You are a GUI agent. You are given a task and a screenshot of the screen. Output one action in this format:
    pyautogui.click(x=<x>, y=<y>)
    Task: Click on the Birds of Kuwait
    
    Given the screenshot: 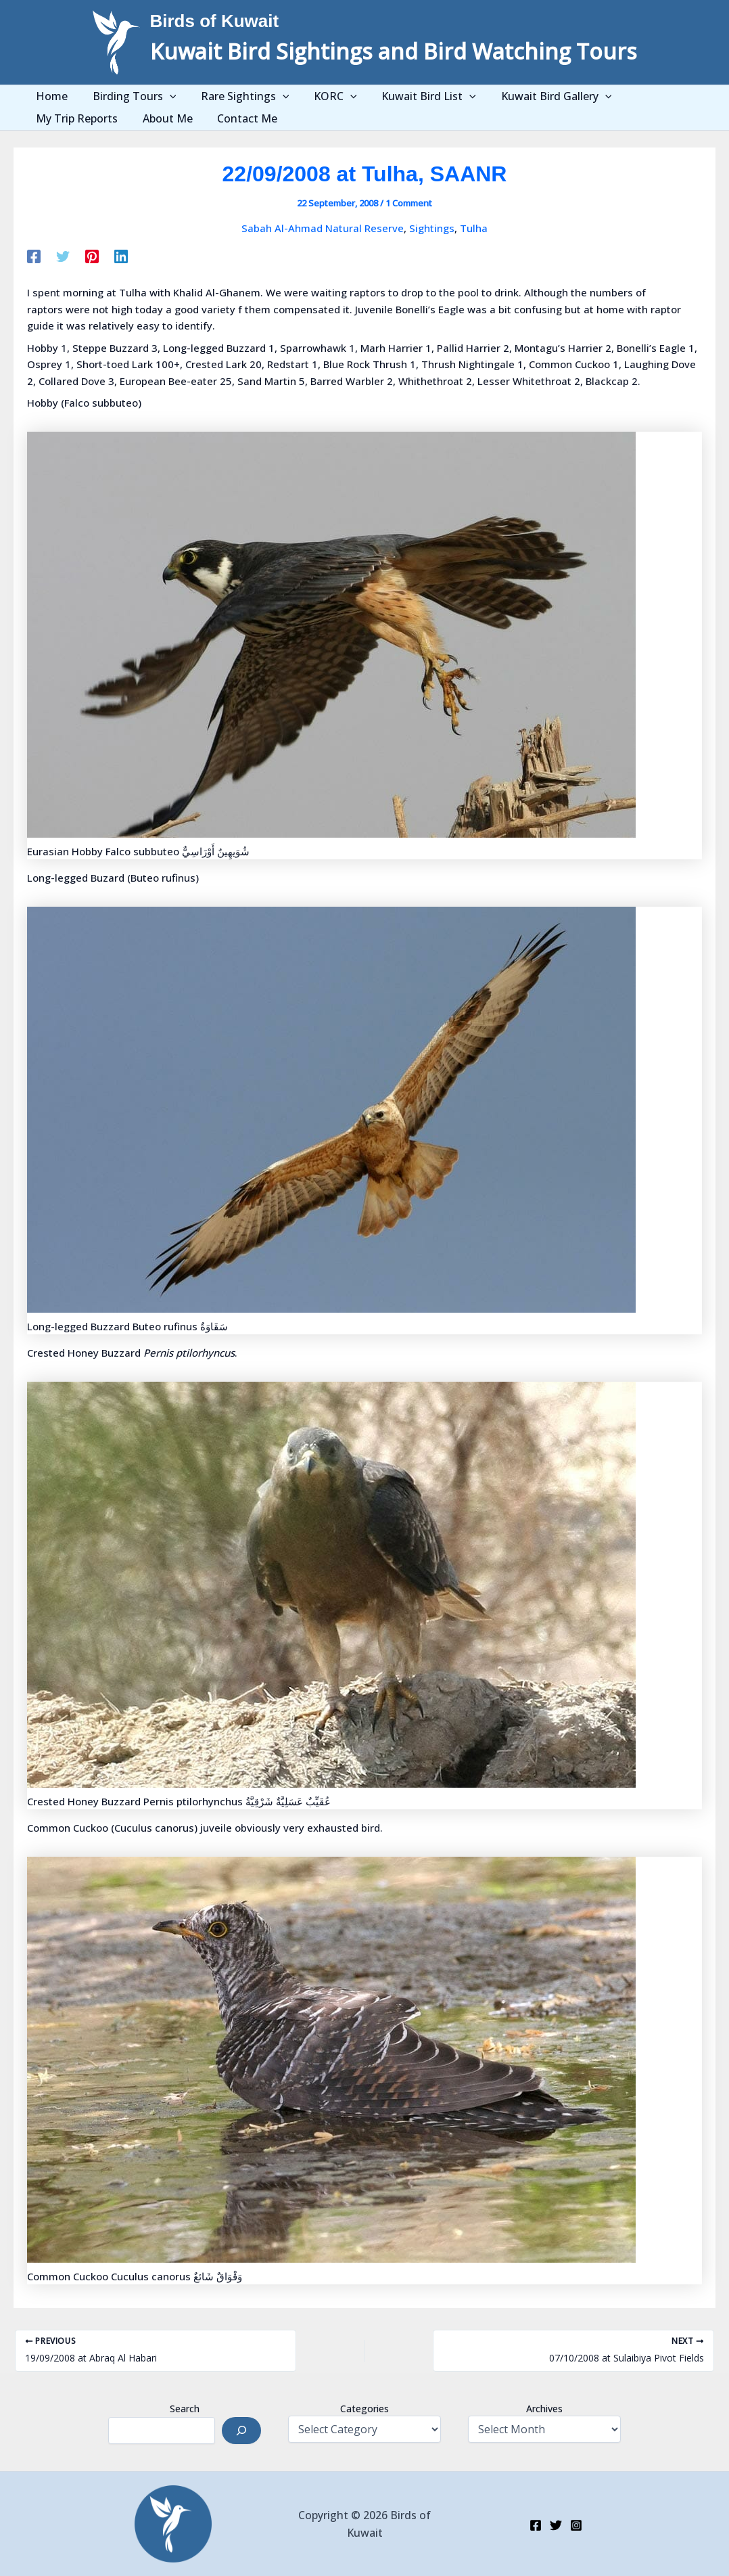 What is the action you would take?
    pyautogui.click(x=214, y=21)
    